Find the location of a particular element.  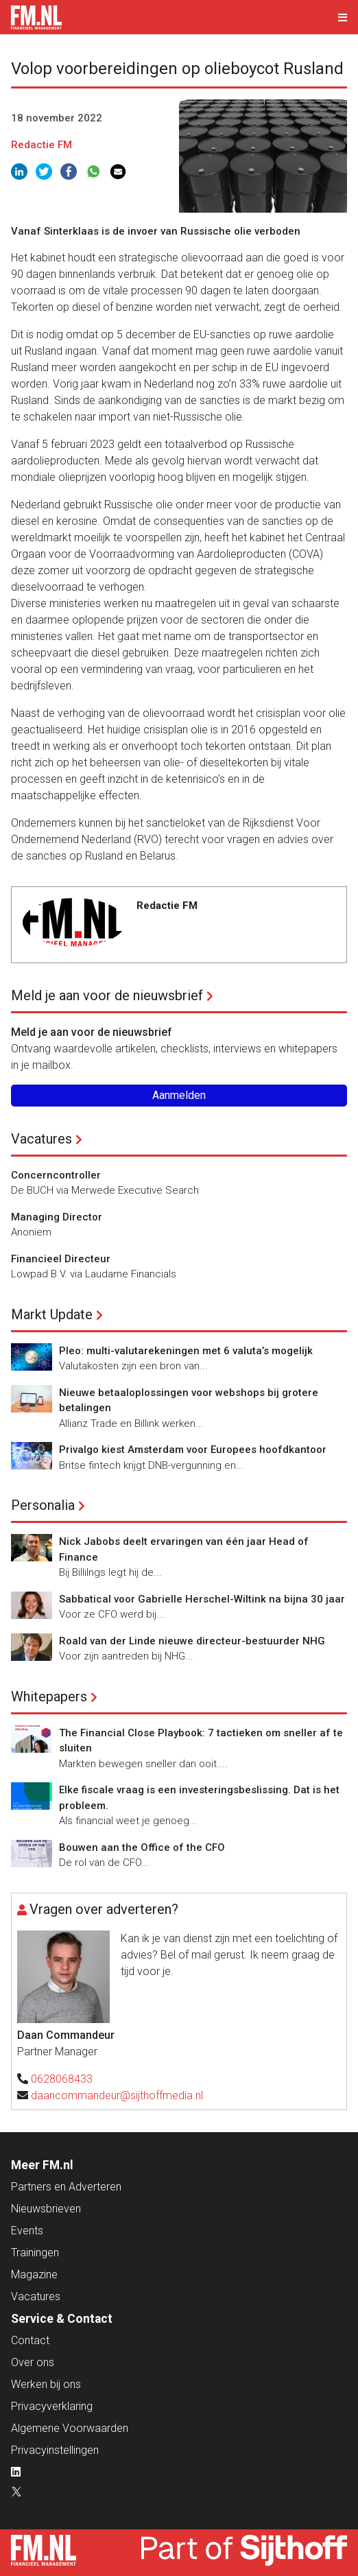

Sabbatical voor Gabrielle Herschel-Wiltink na bijna 30 jaar is located at coordinates (202, 1599).